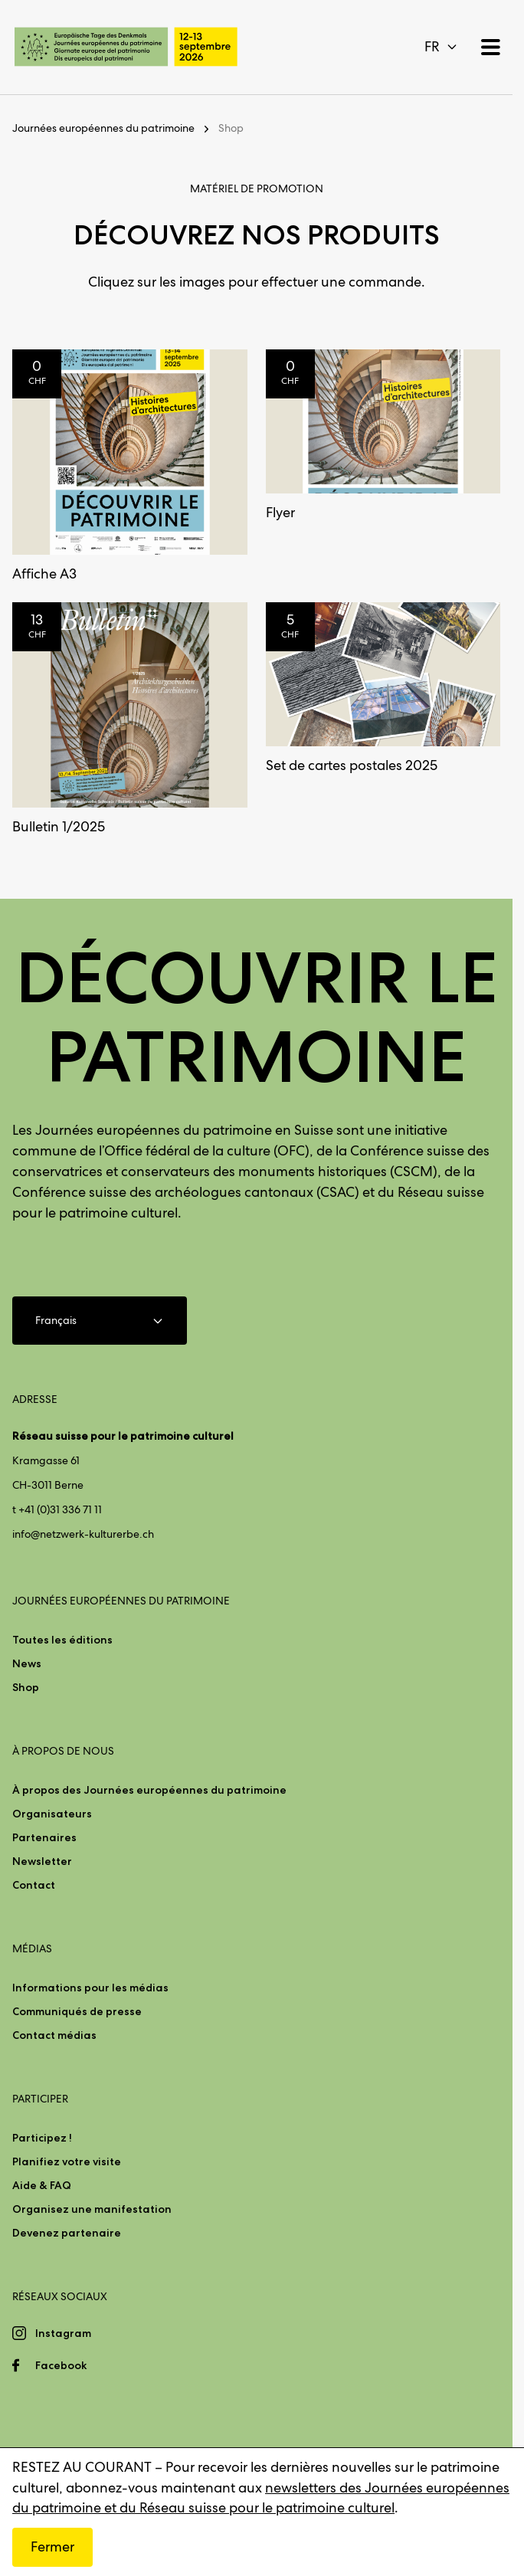 This screenshot has height=2576, width=524. Describe the element at coordinates (26, 1663) in the screenshot. I see `News` at that location.